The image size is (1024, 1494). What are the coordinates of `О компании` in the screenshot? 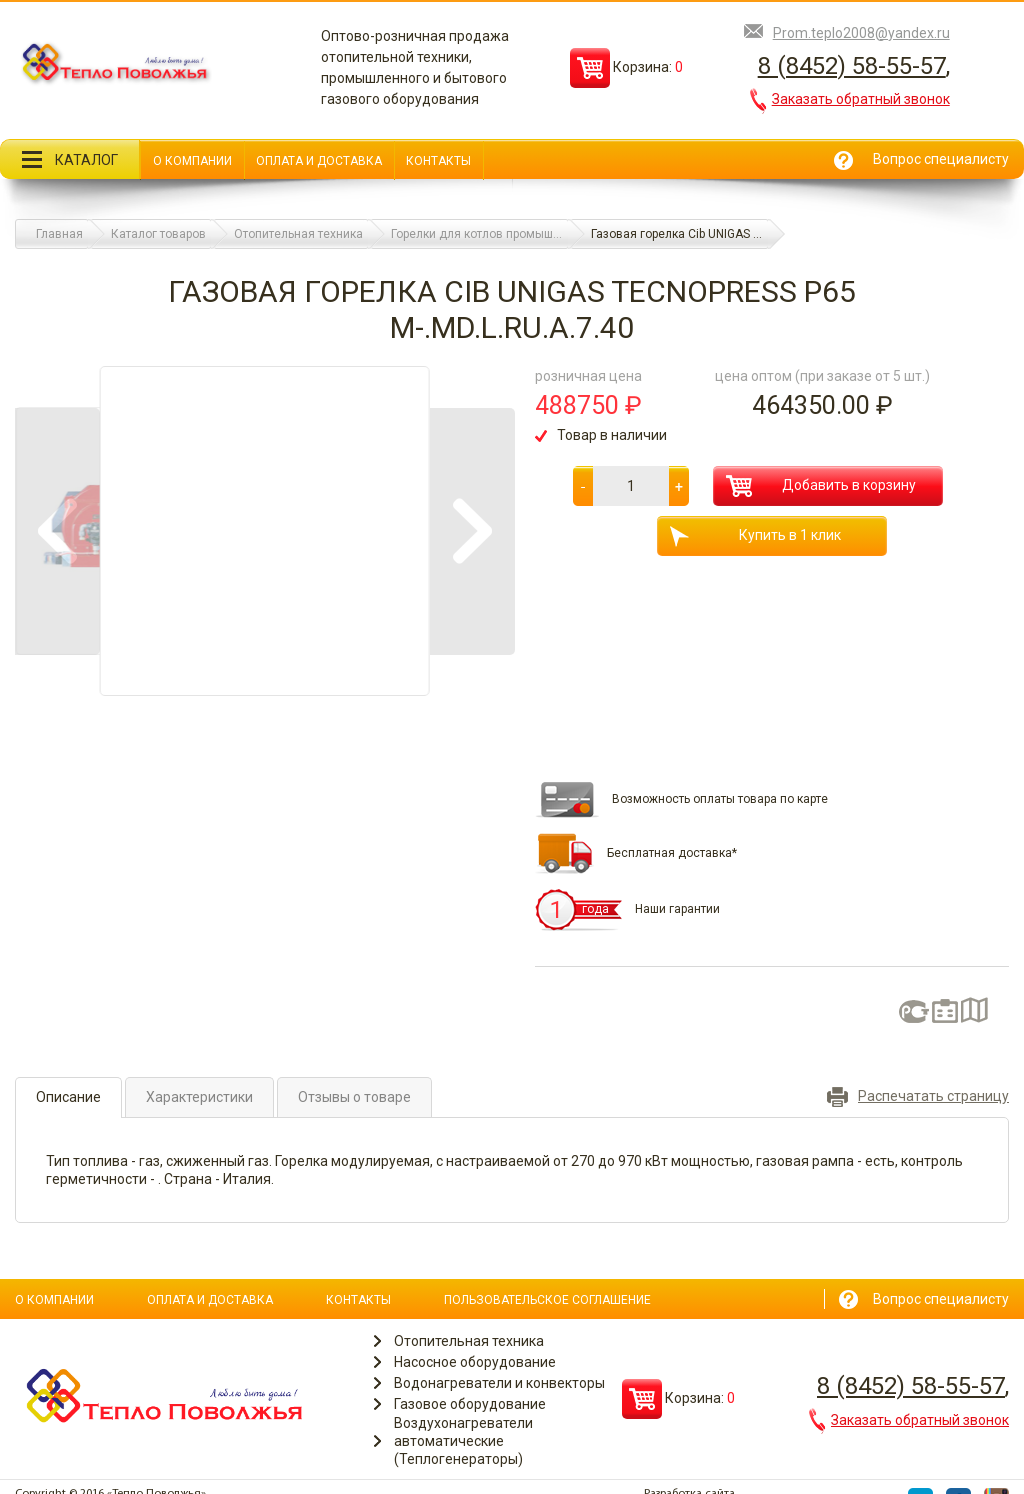 It's located at (192, 161).